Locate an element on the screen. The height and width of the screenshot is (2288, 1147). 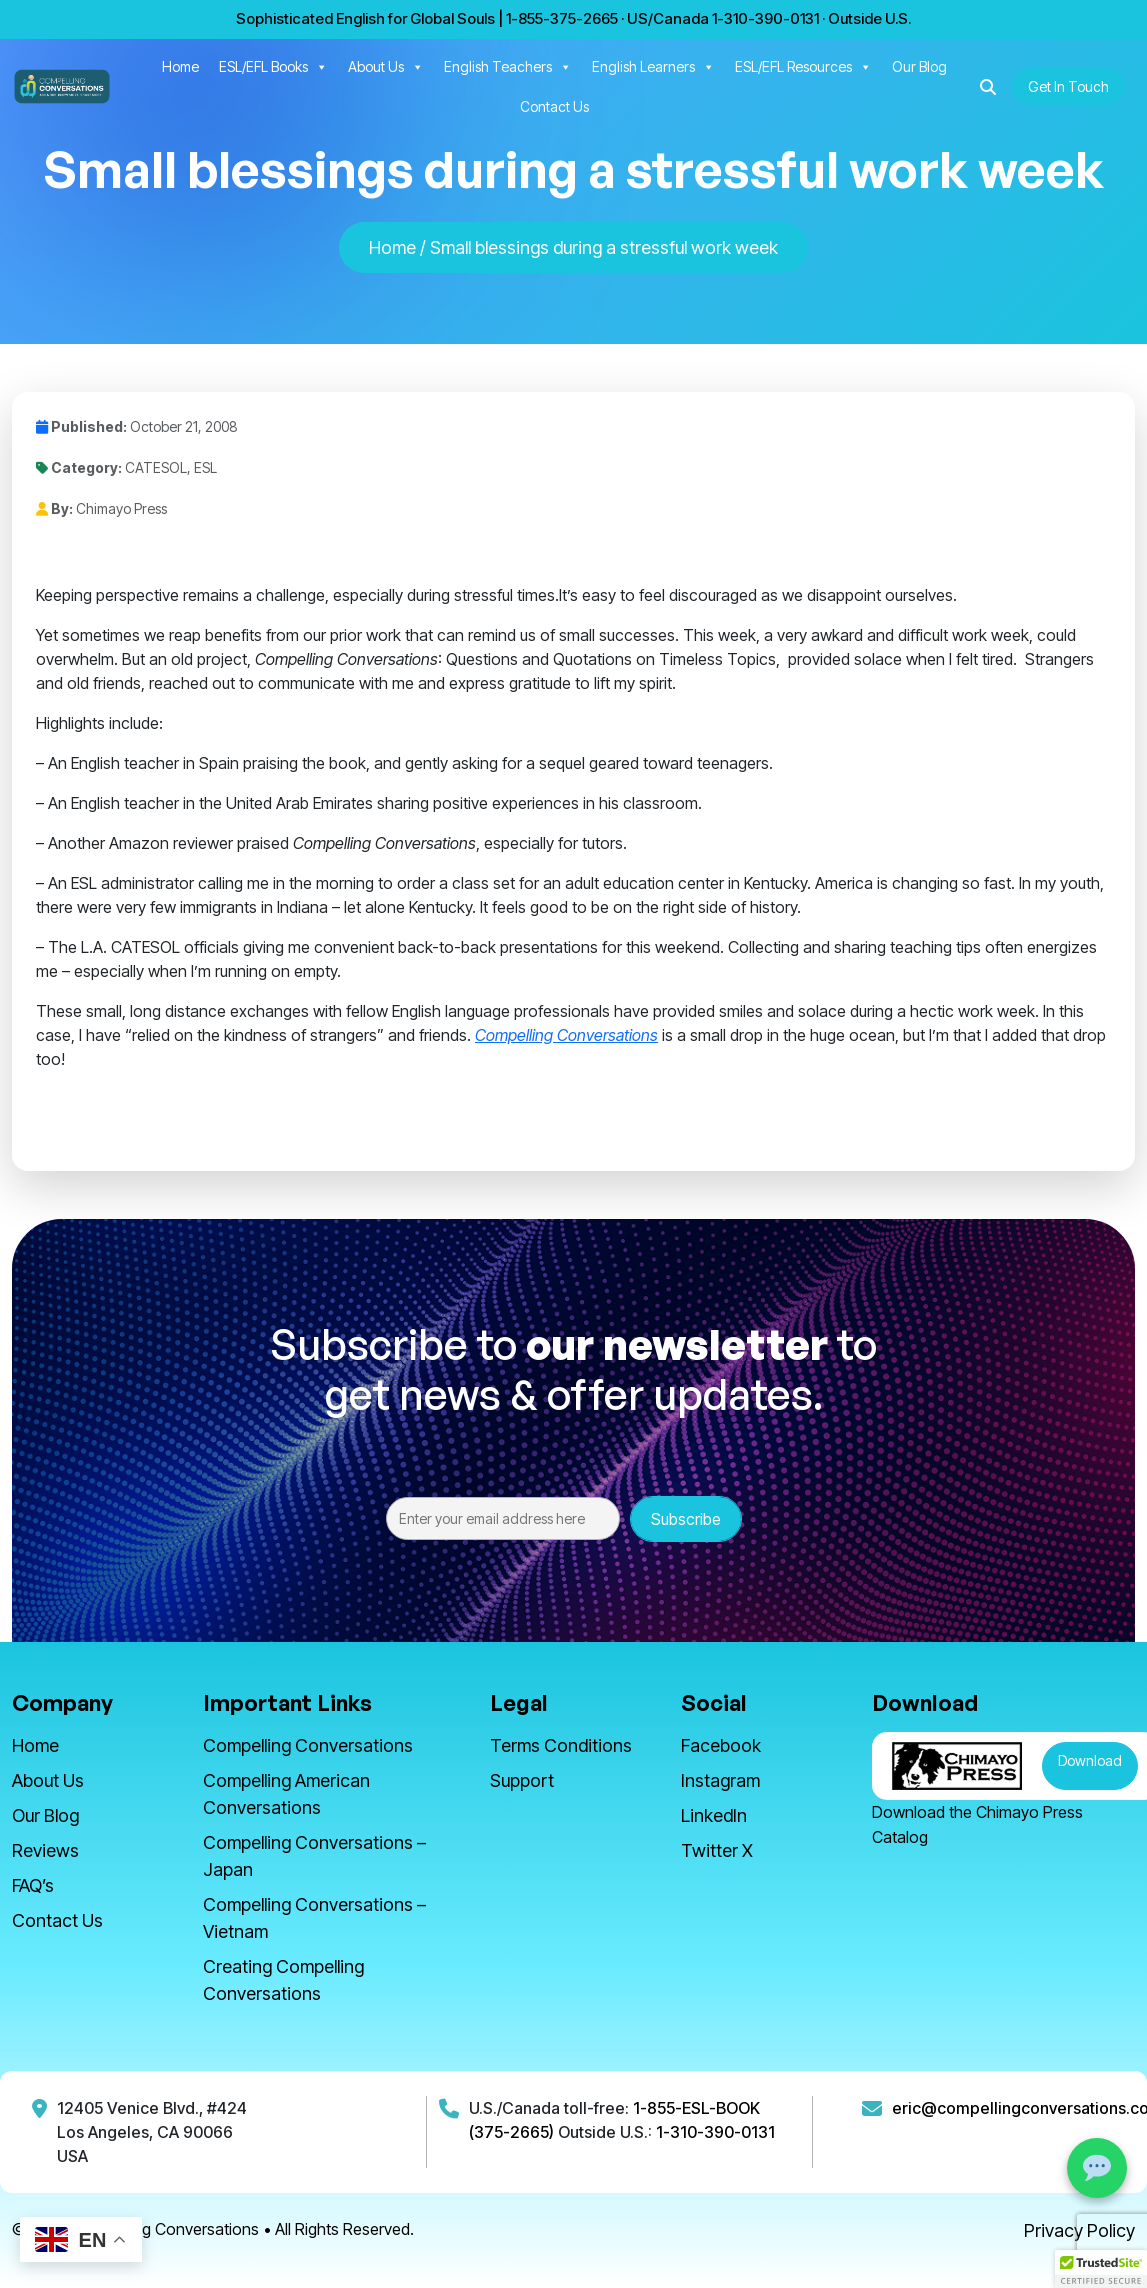
English Teachers is located at coordinates (508, 67).